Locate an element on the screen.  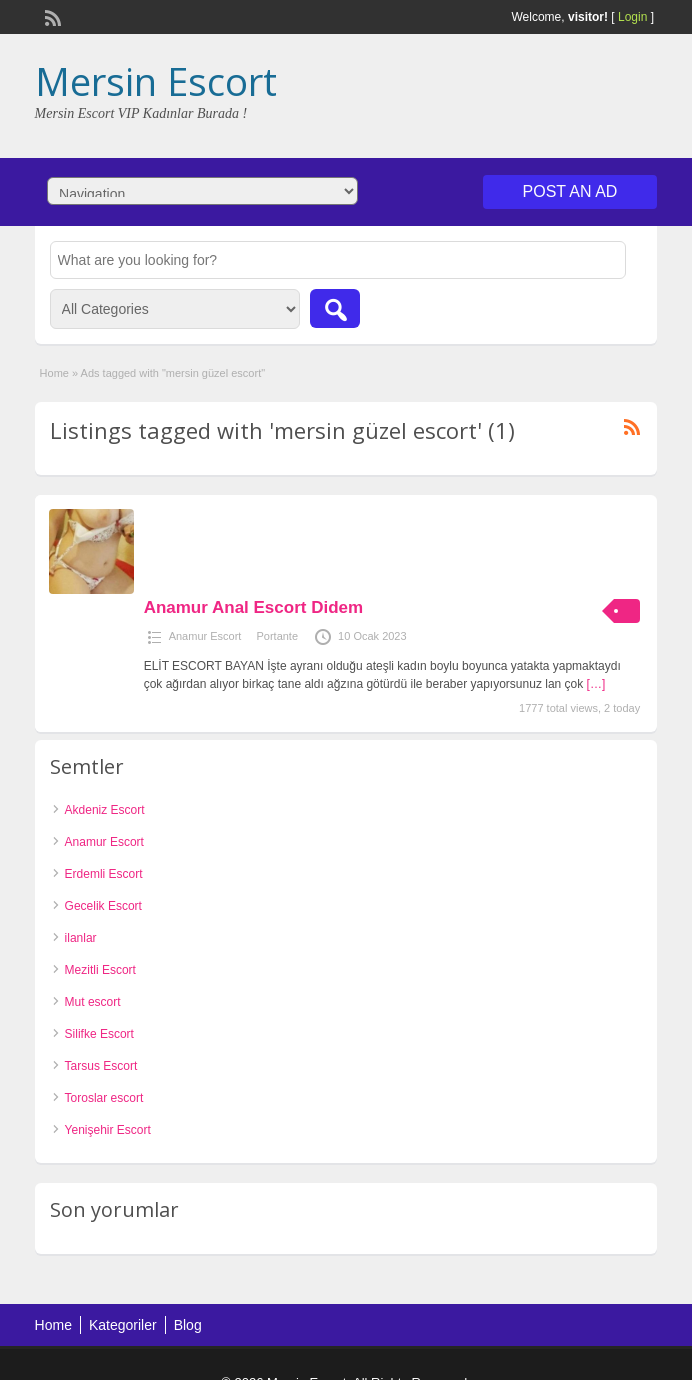
Tarsus Escort is located at coordinates (101, 1066).